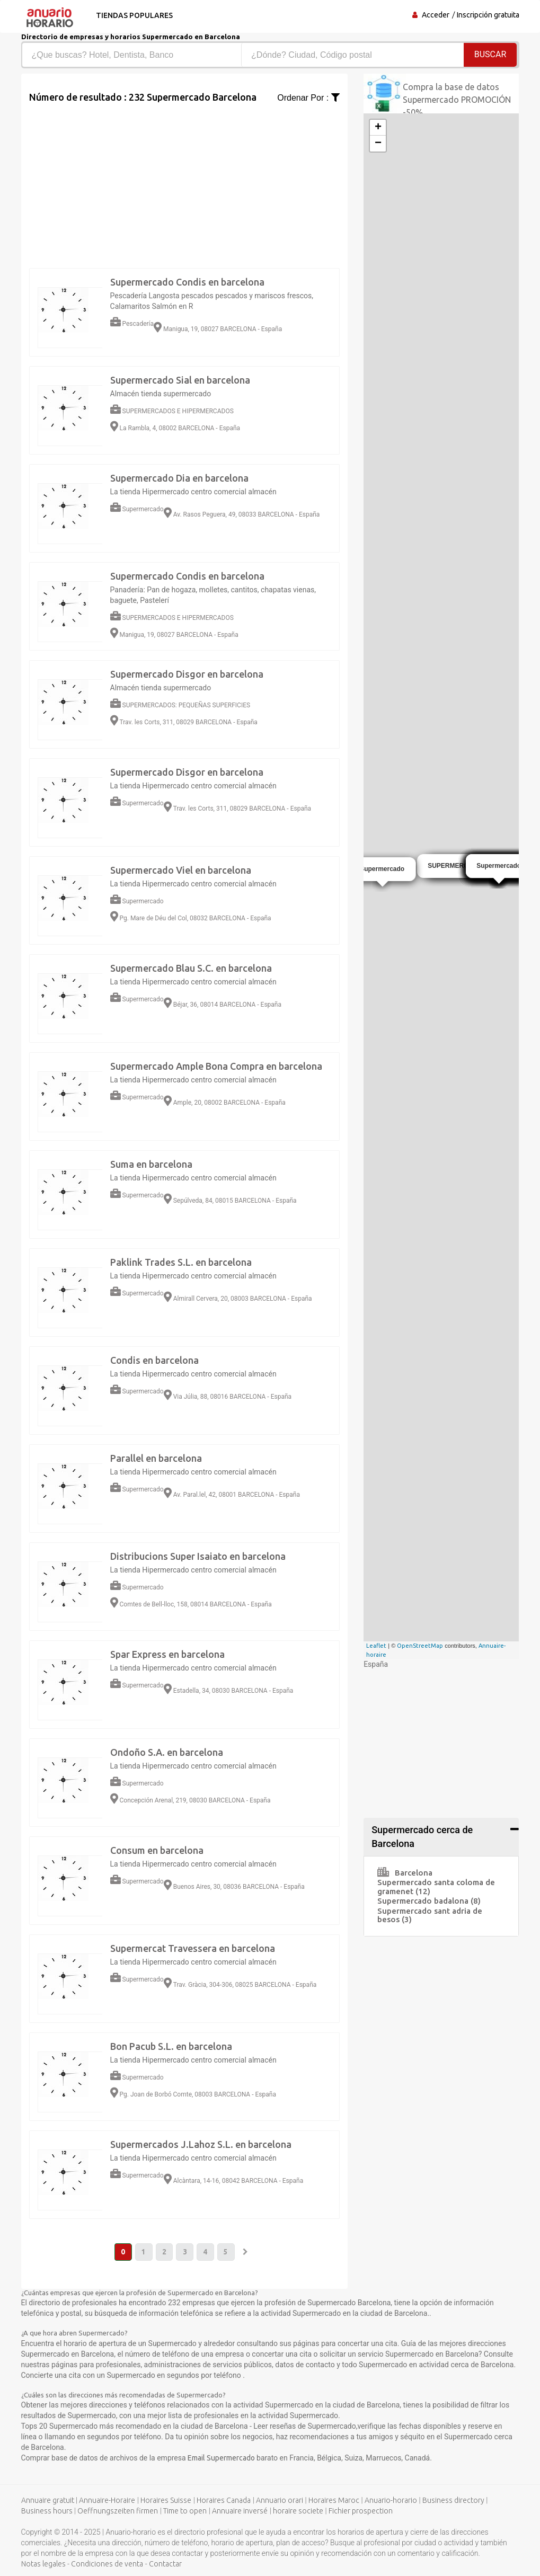  Describe the element at coordinates (165, 2564) in the screenshot. I see `Contactar` at that location.